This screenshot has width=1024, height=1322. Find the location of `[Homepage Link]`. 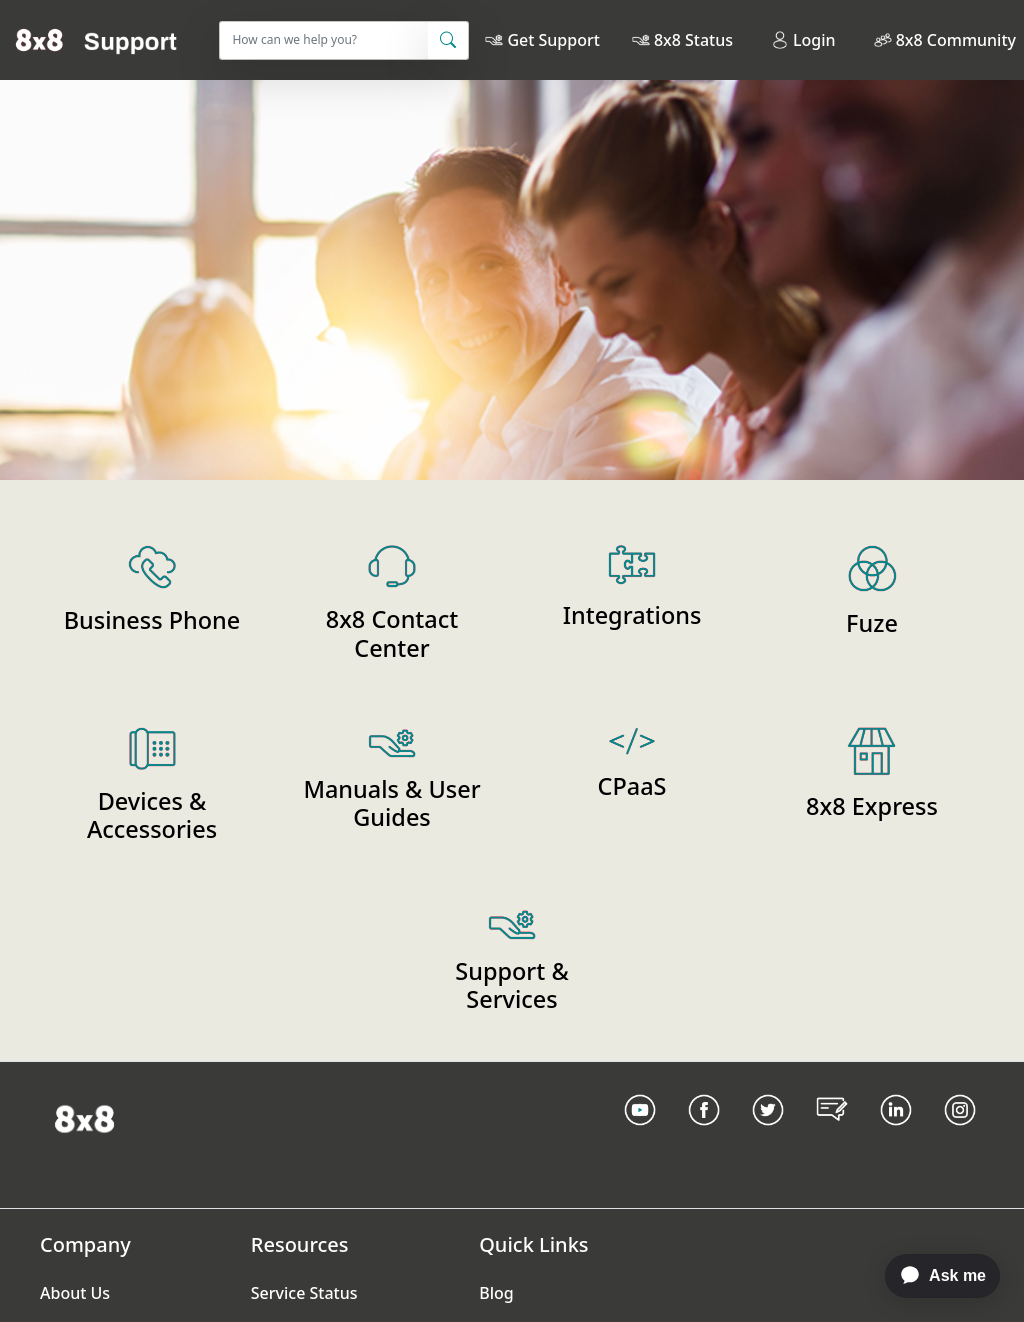

[Homepage Link] is located at coordinates (84, 1118).